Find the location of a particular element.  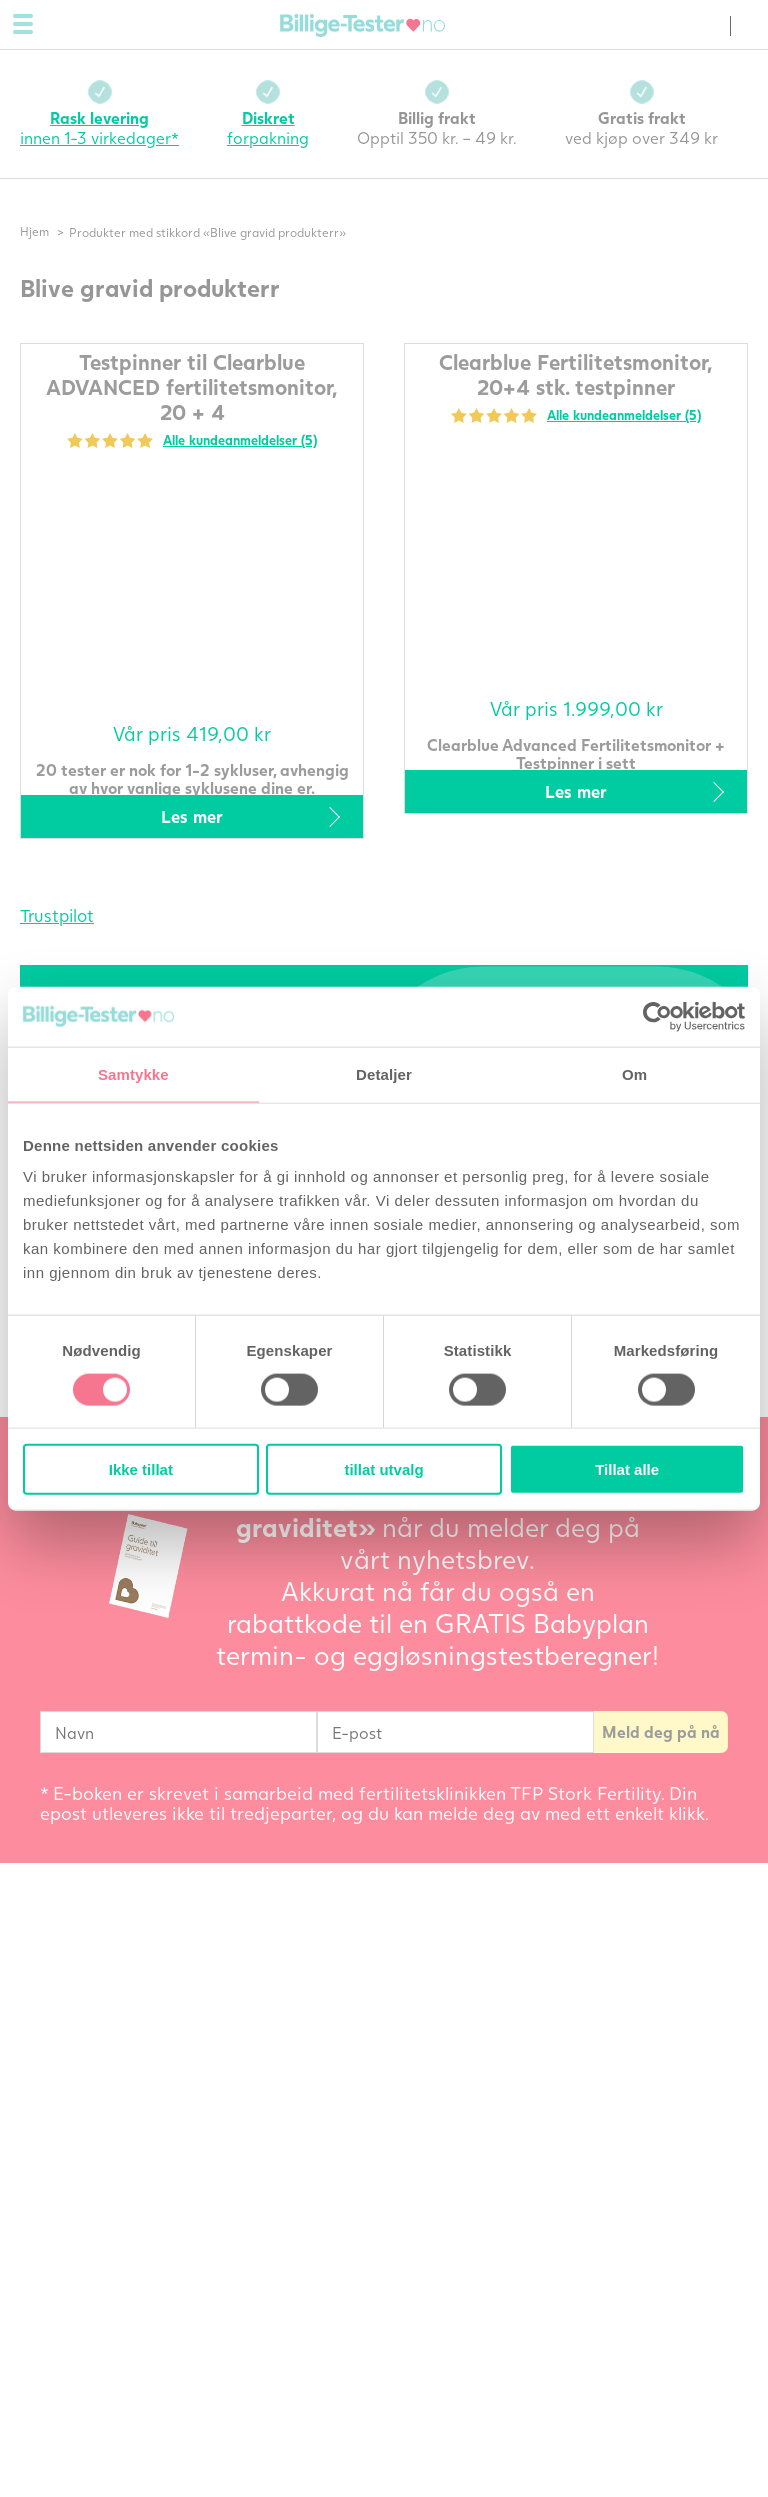

Tillat alle is located at coordinates (627, 1469).